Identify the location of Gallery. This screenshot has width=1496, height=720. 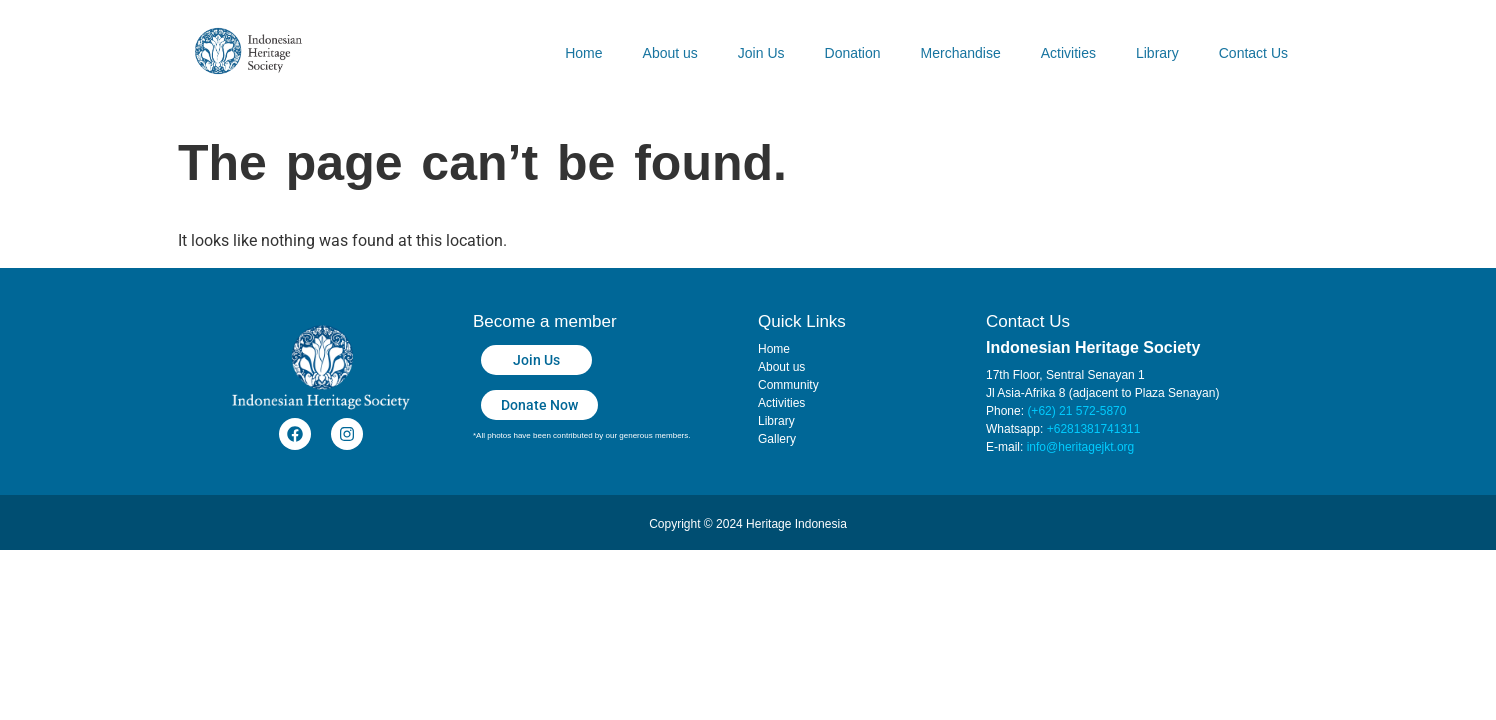
(777, 439).